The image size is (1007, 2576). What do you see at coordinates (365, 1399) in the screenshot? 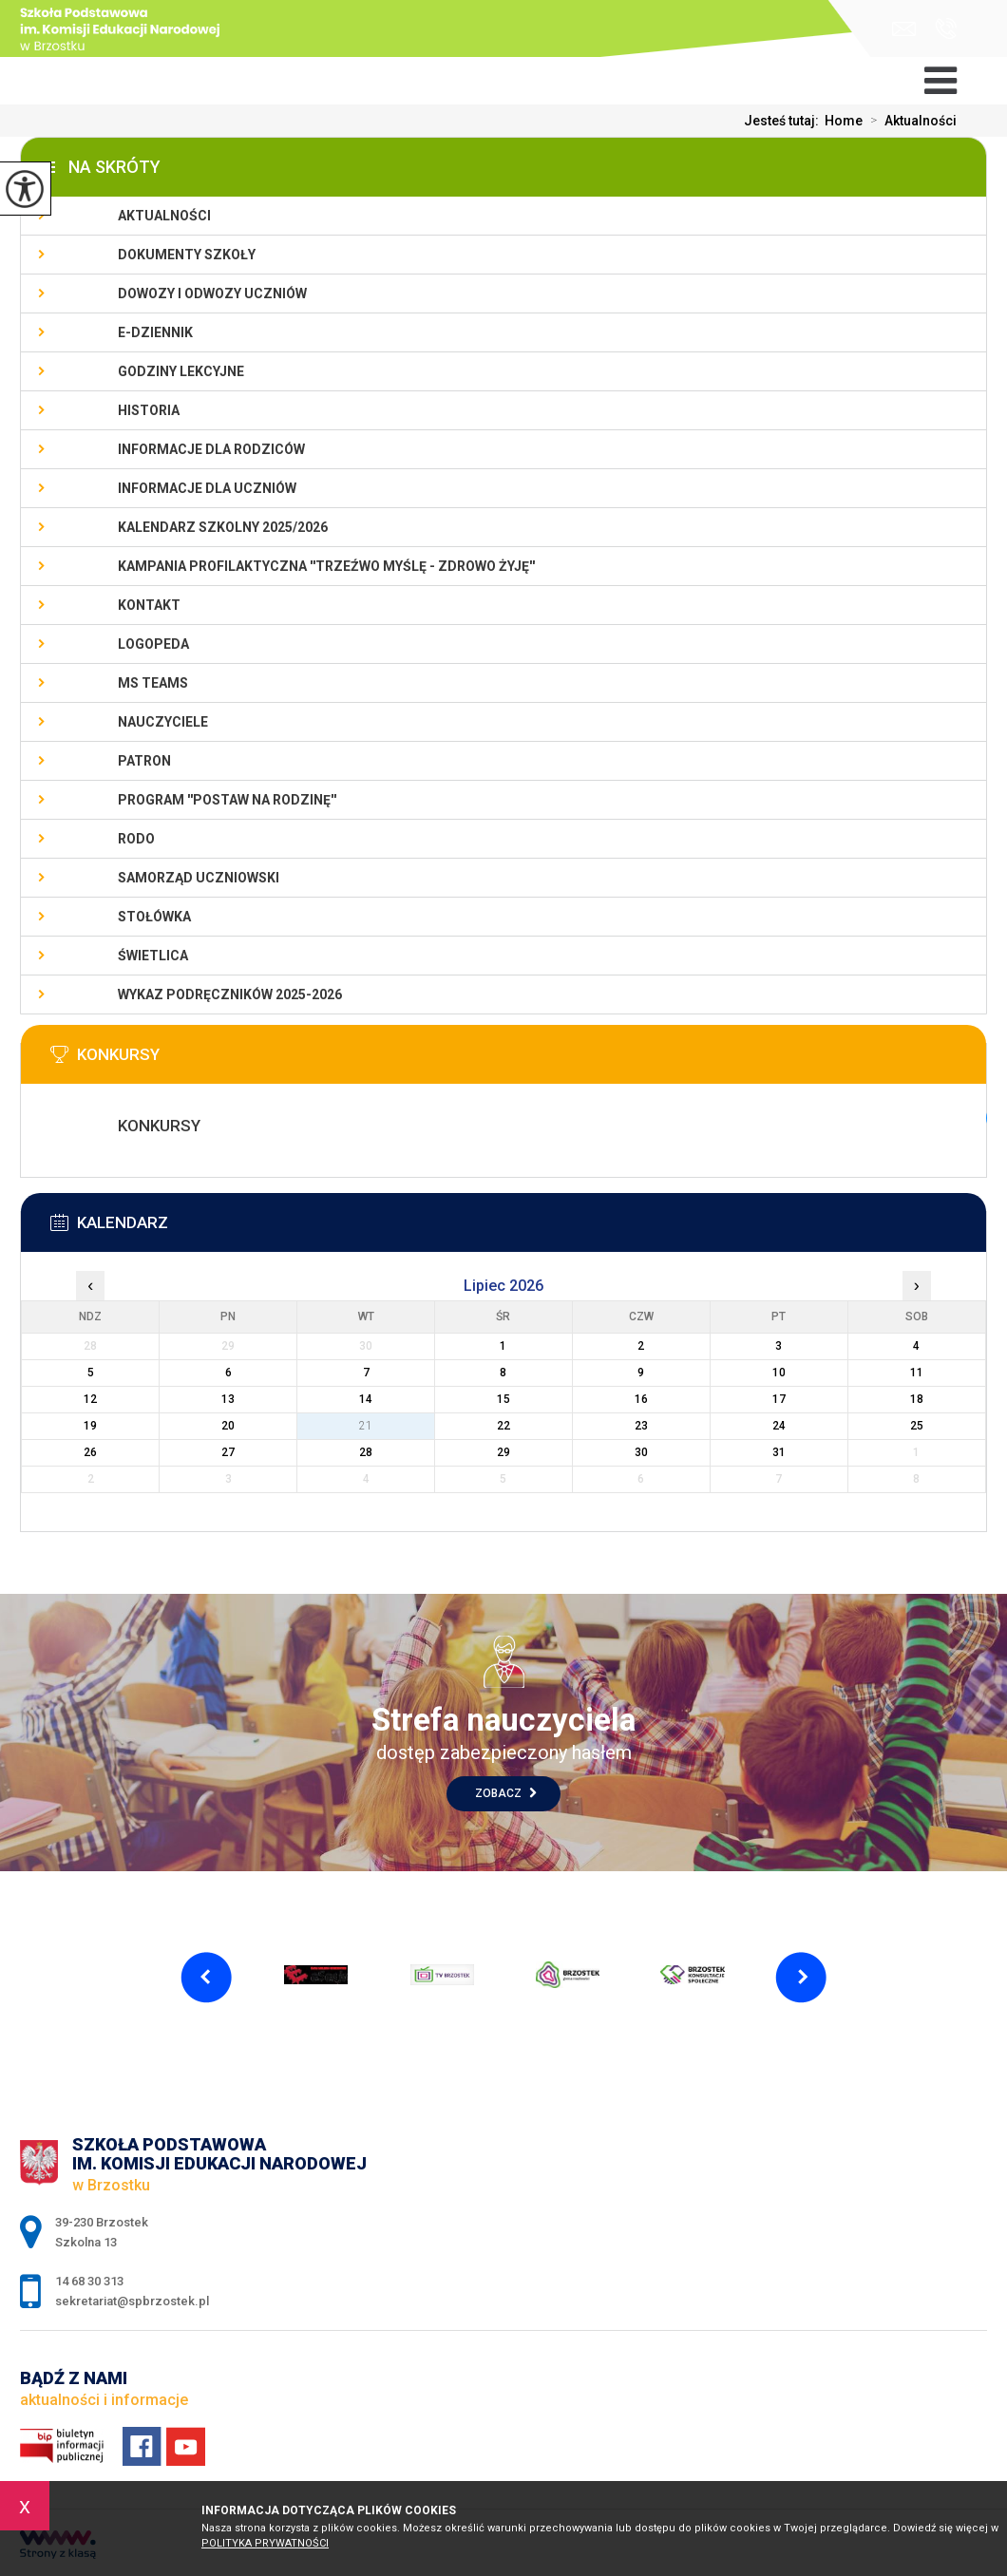
I see `14` at bounding box center [365, 1399].